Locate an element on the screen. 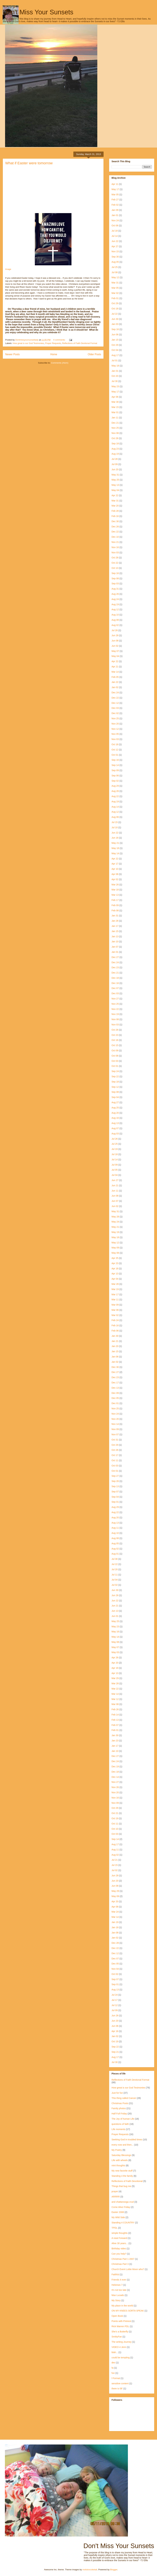 This screenshot has height=2576, width=157. Aug 14 is located at coordinates (115, 806).